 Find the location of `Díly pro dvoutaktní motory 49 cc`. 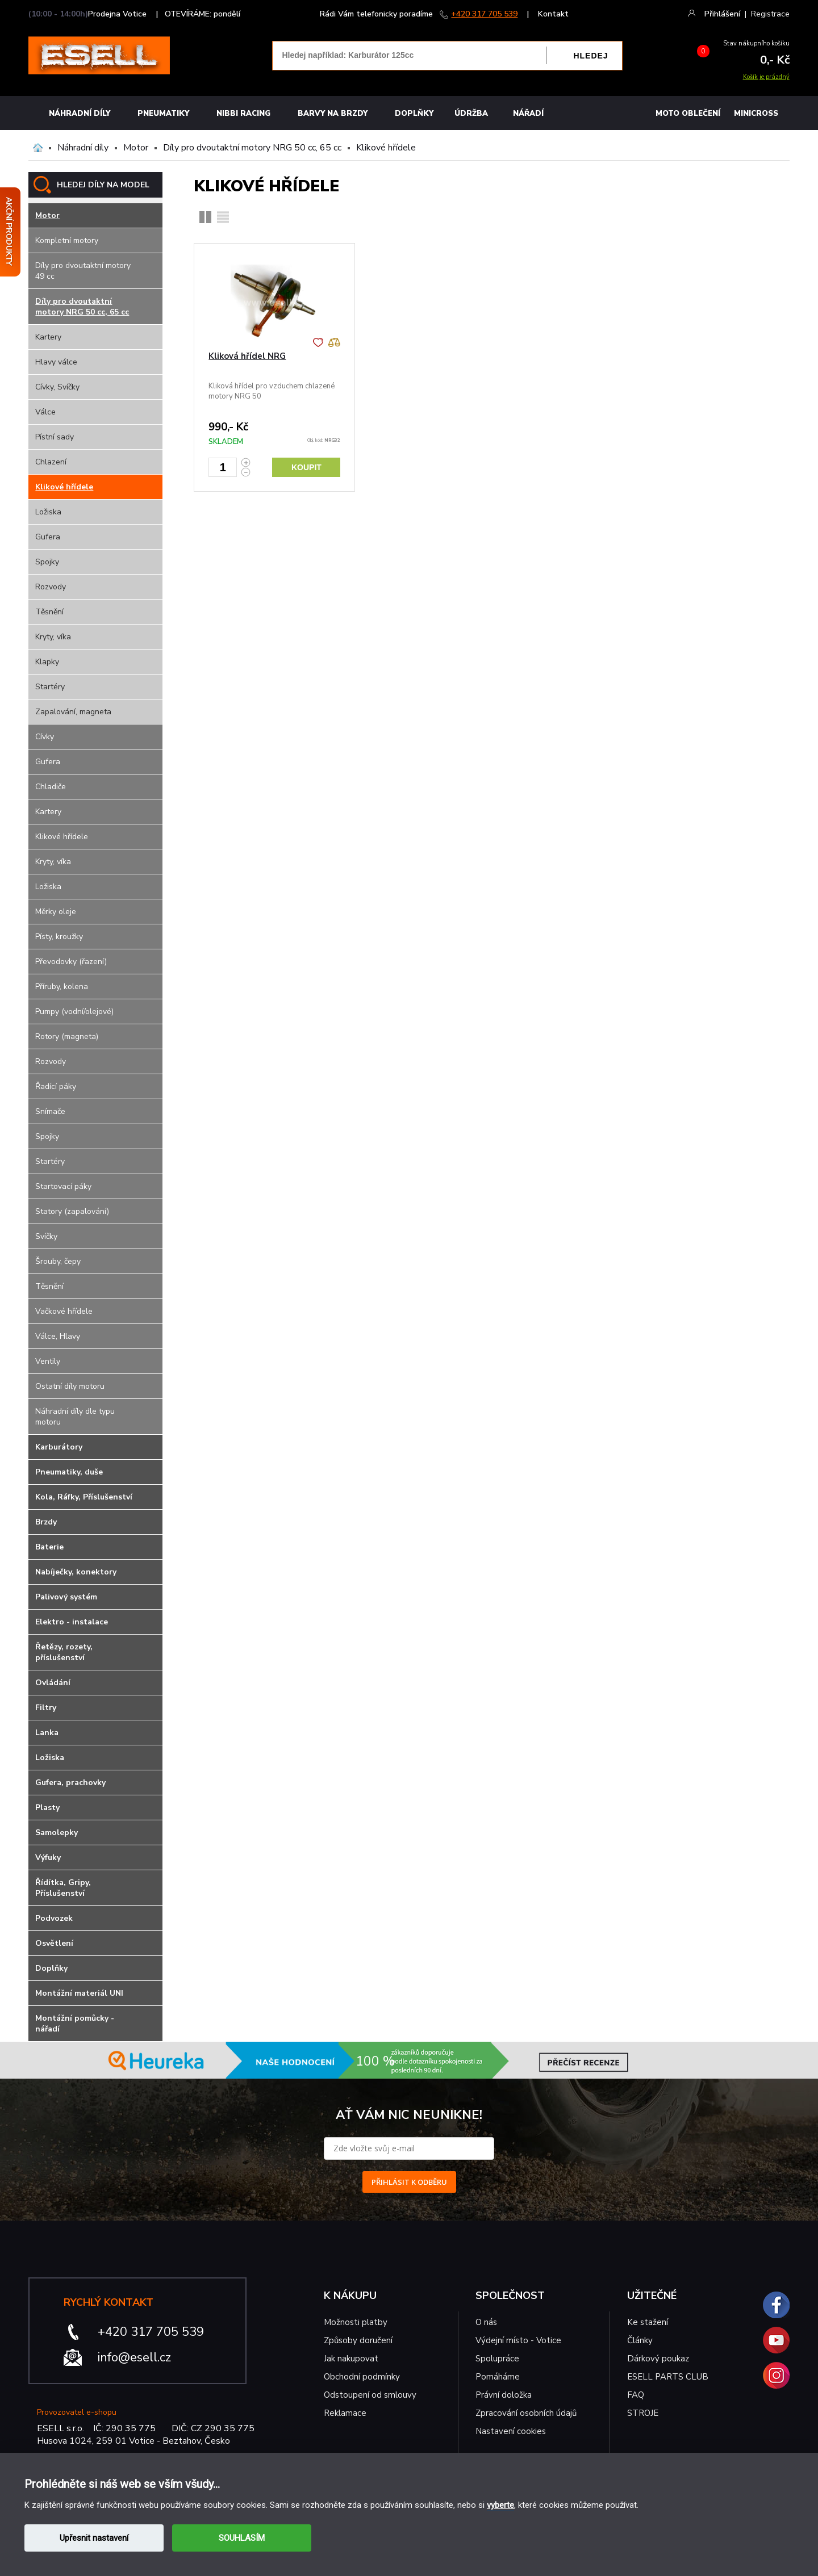

Díly pro dvoutaktní motory 49 cc is located at coordinates (83, 271).